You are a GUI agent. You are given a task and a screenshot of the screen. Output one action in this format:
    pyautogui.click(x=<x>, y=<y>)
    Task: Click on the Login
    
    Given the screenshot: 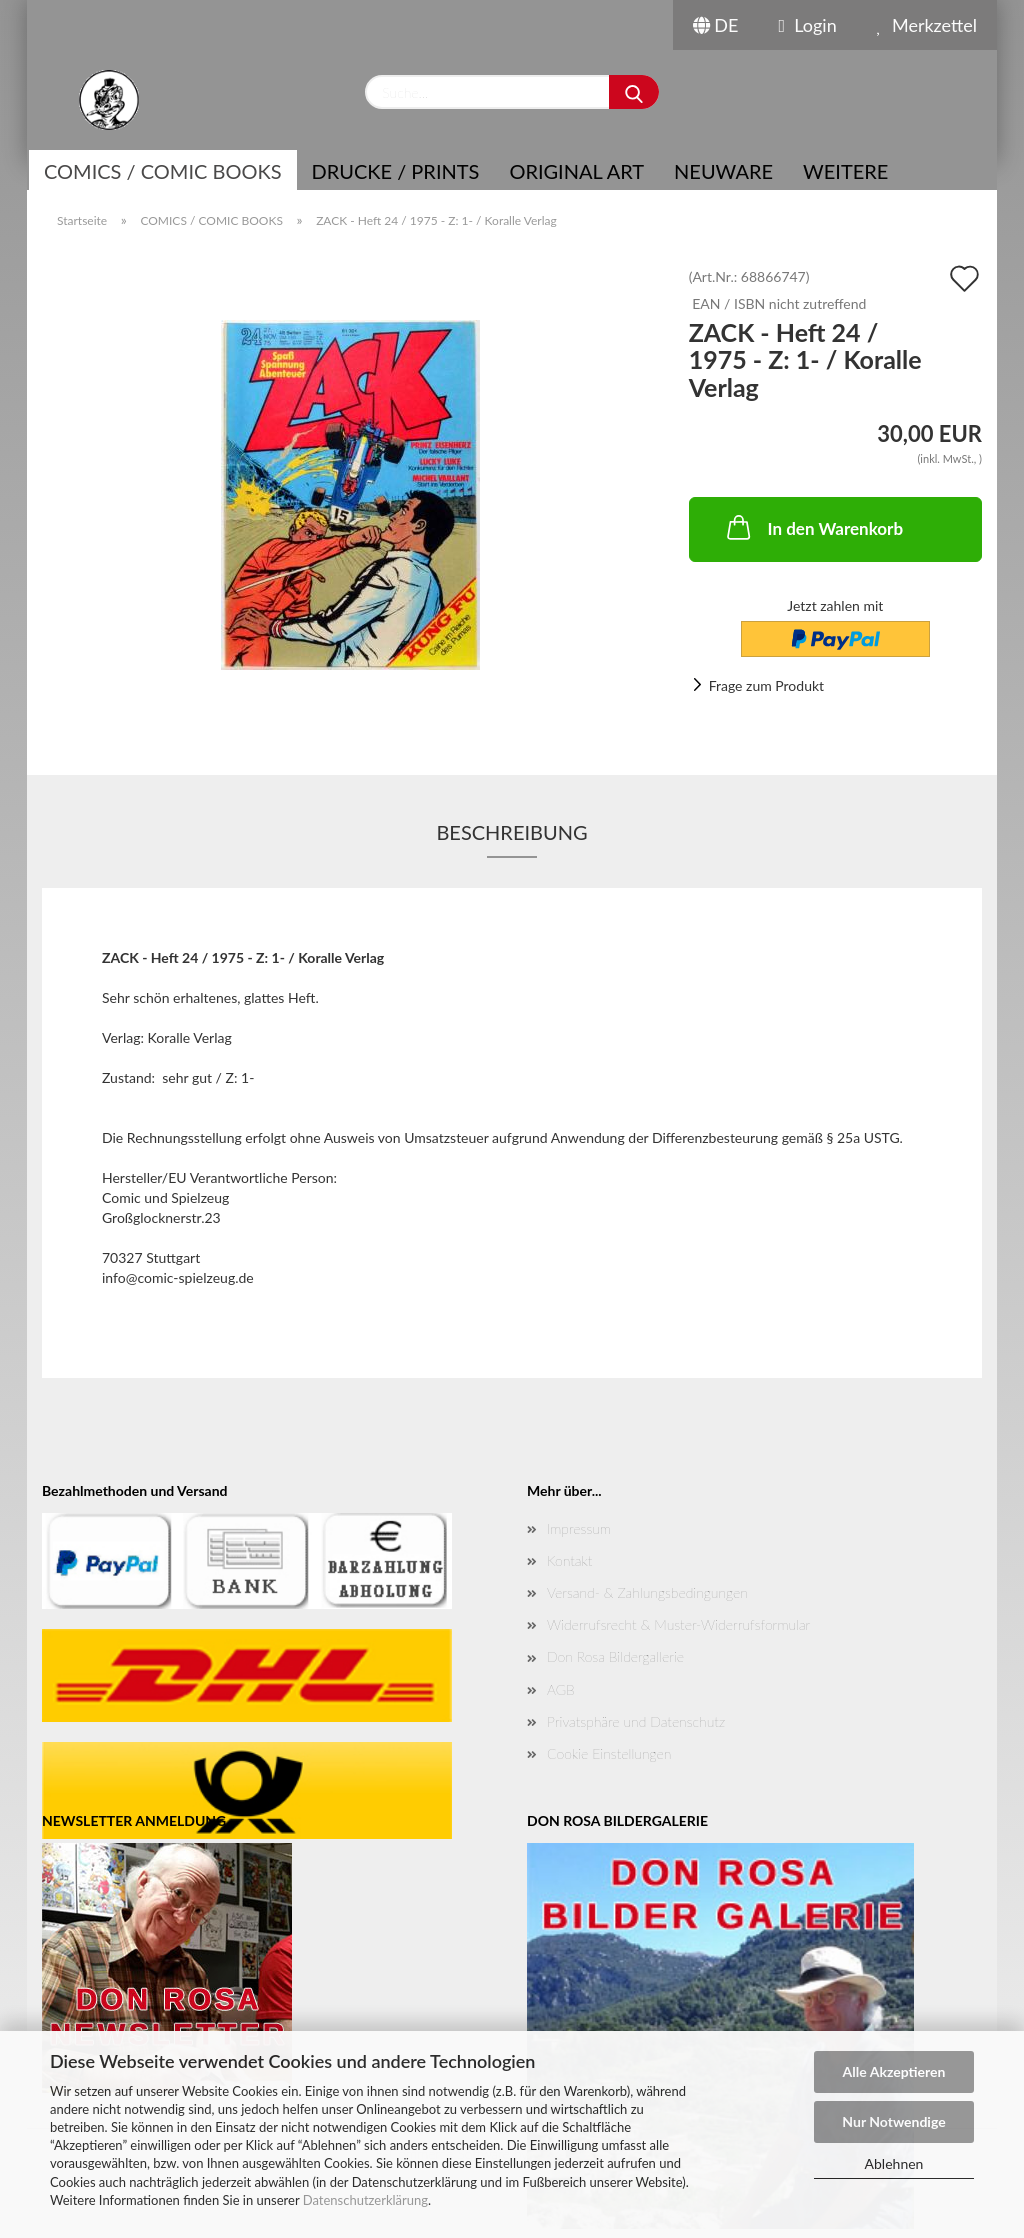 What is the action you would take?
    pyautogui.click(x=807, y=25)
    